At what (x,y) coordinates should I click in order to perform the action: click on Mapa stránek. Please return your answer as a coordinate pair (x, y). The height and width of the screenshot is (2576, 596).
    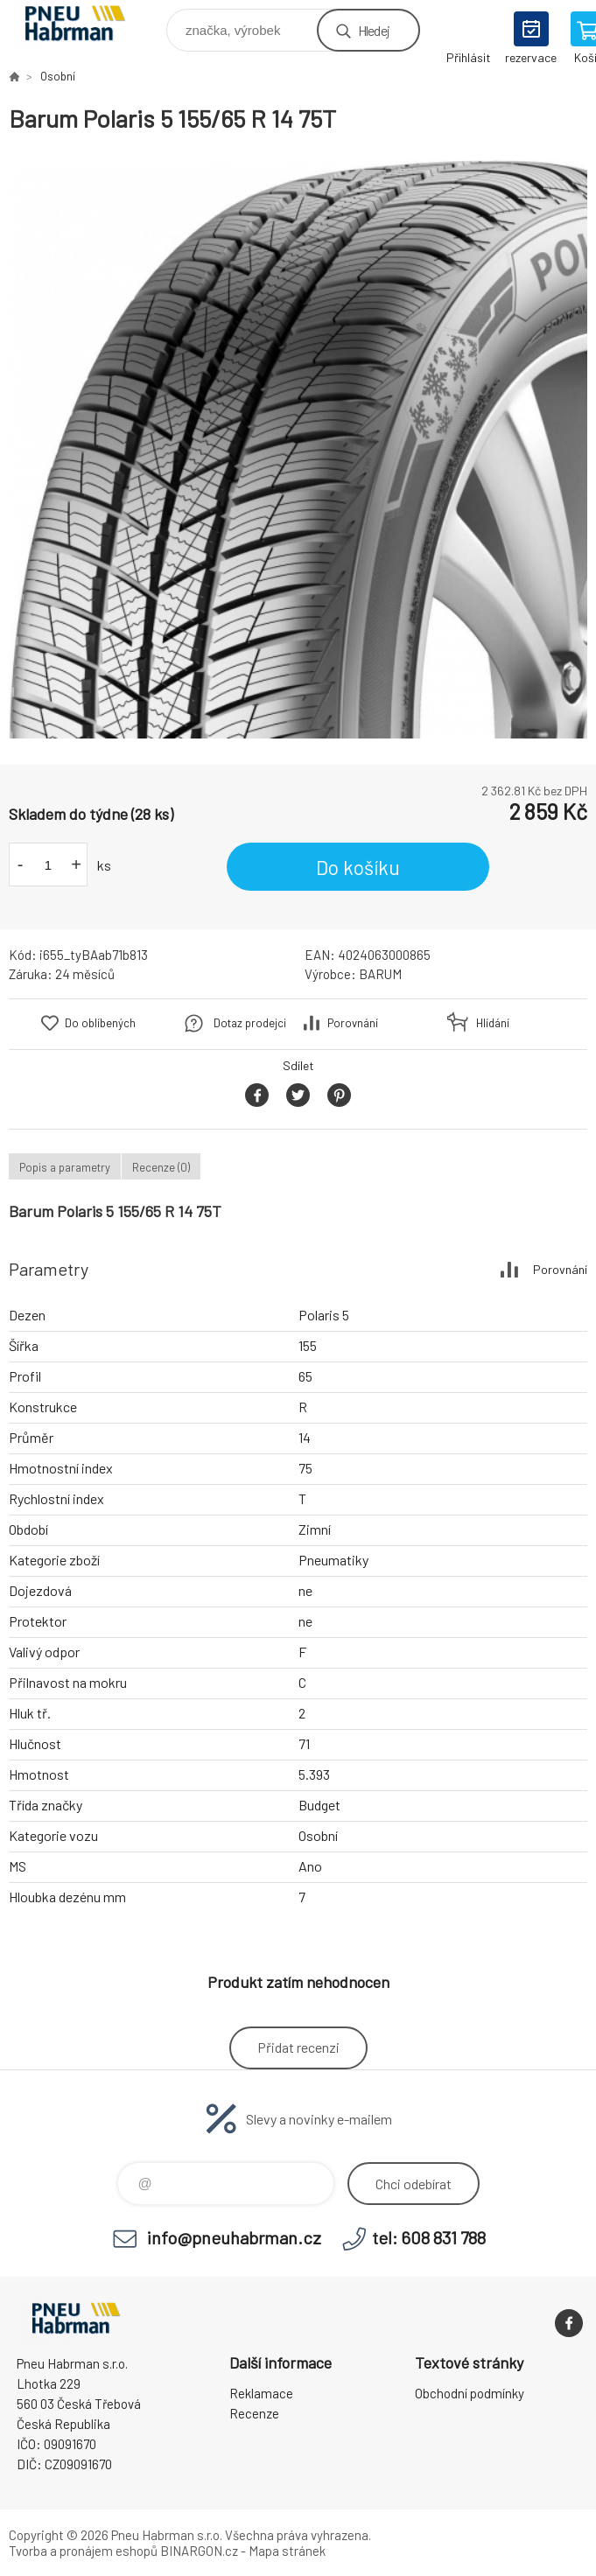
    Looking at the image, I should click on (287, 2550).